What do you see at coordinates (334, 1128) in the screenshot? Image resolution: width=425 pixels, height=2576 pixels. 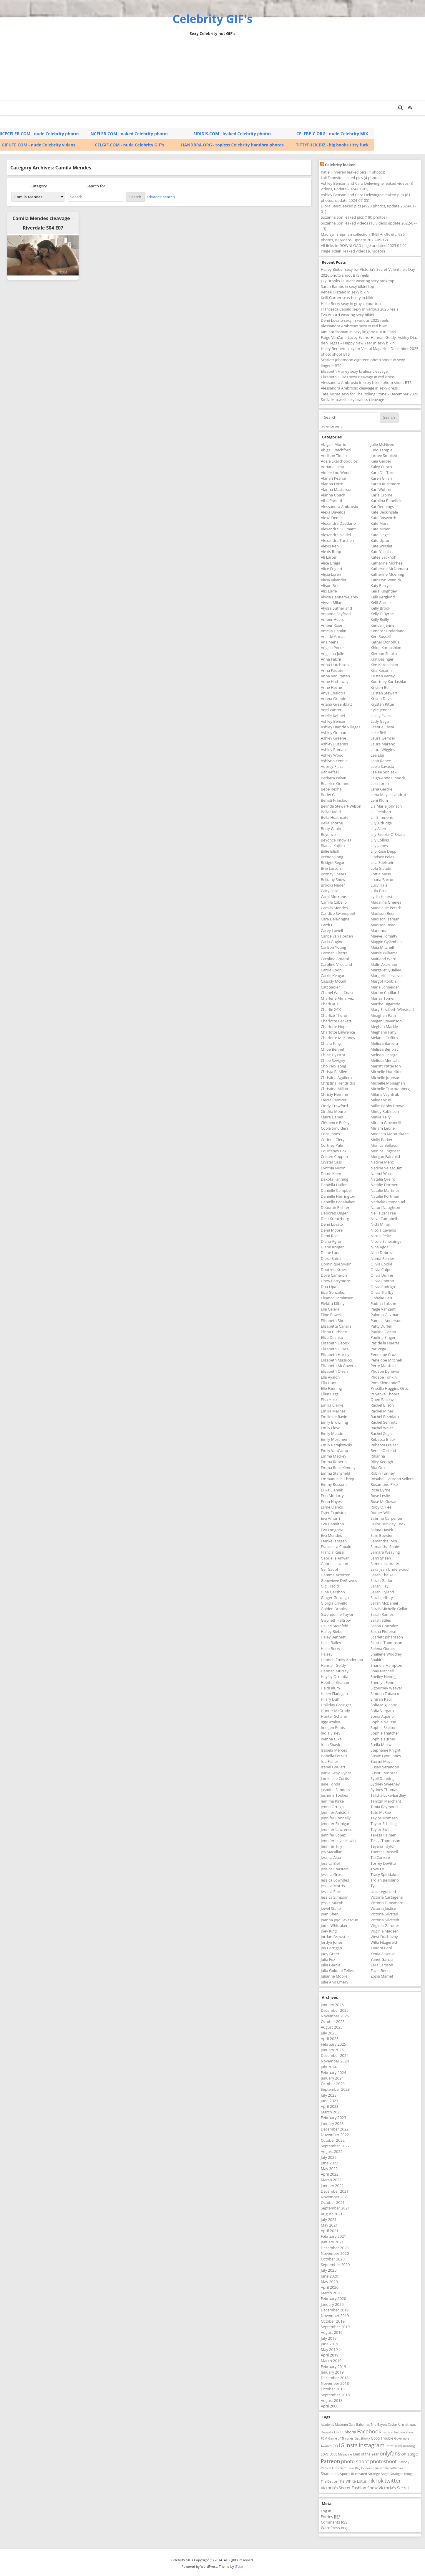 I see `Cobie Smulders` at bounding box center [334, 1128].